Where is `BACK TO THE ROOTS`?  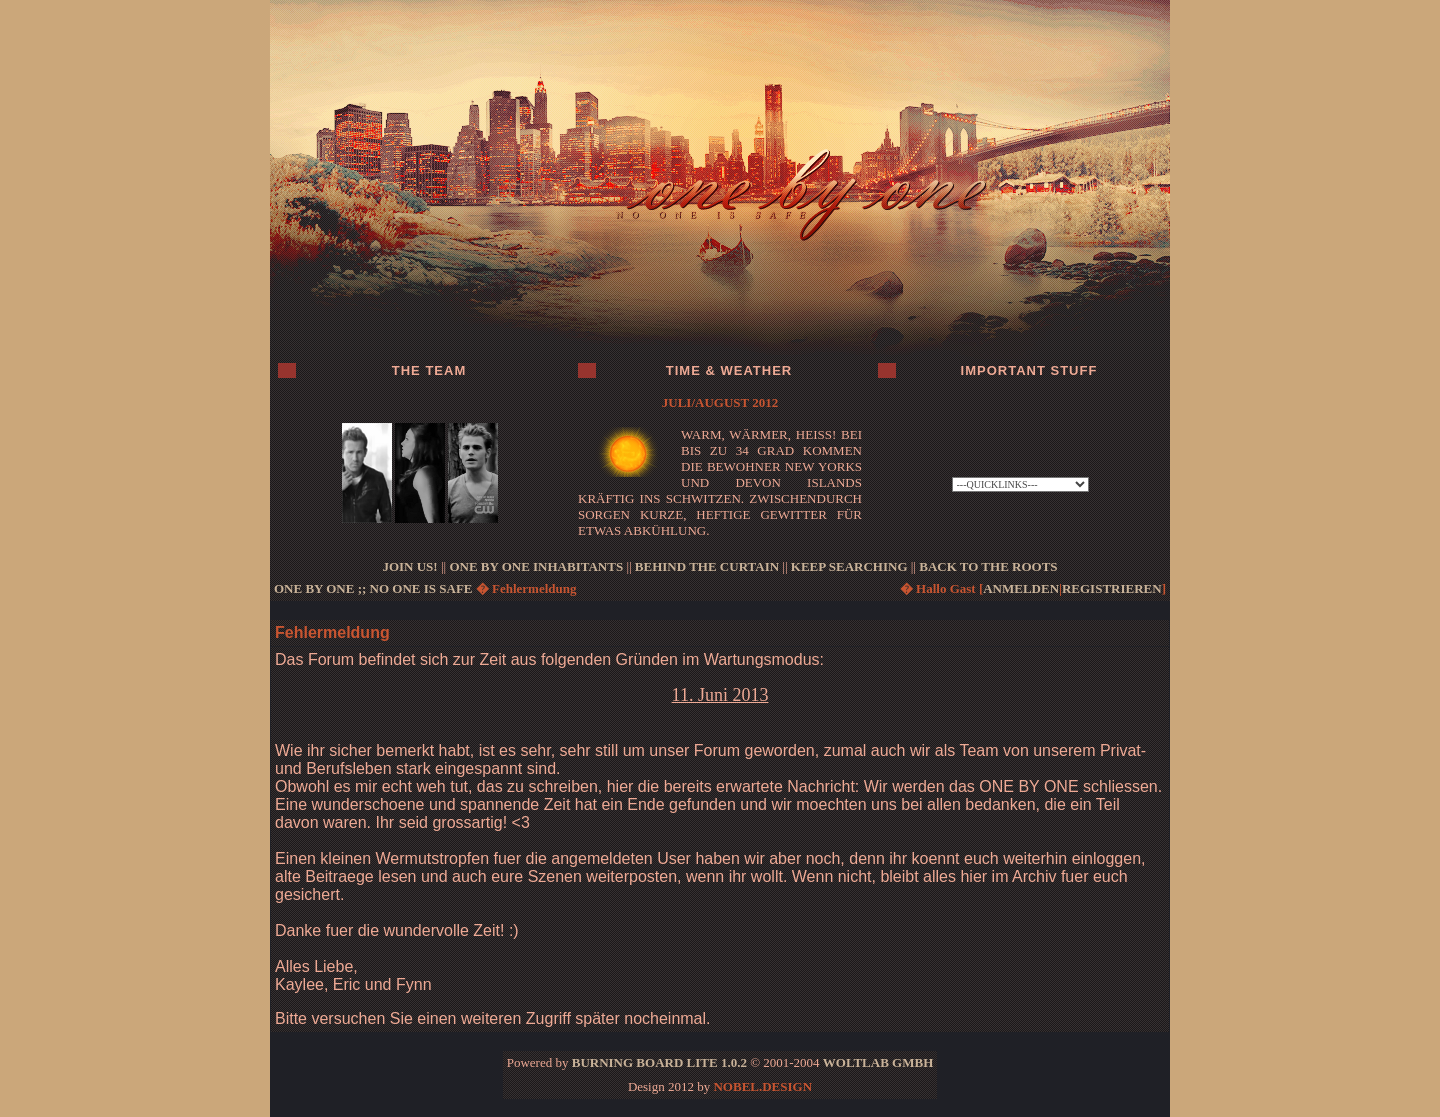
BACK TO THE ROOTS is located at coordinates (988, 566).